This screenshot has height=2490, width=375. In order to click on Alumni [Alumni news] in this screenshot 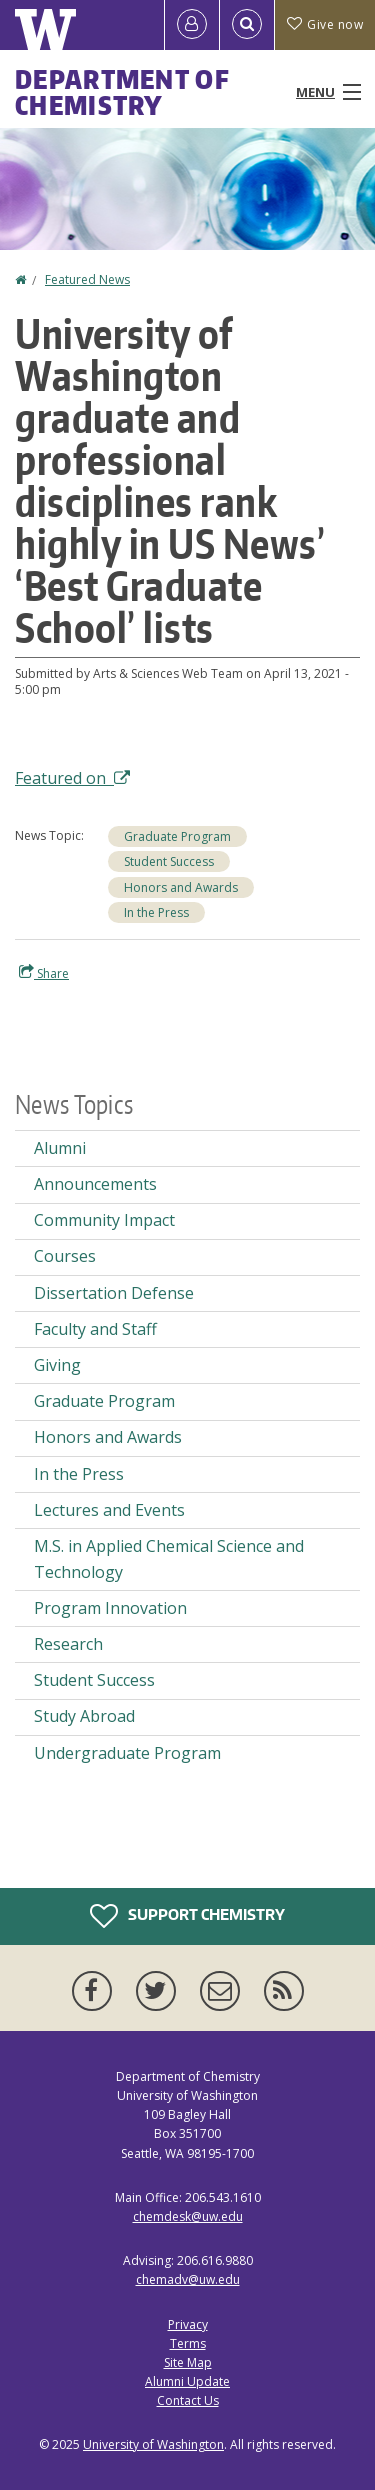, I will do `click(60, 1148)`.